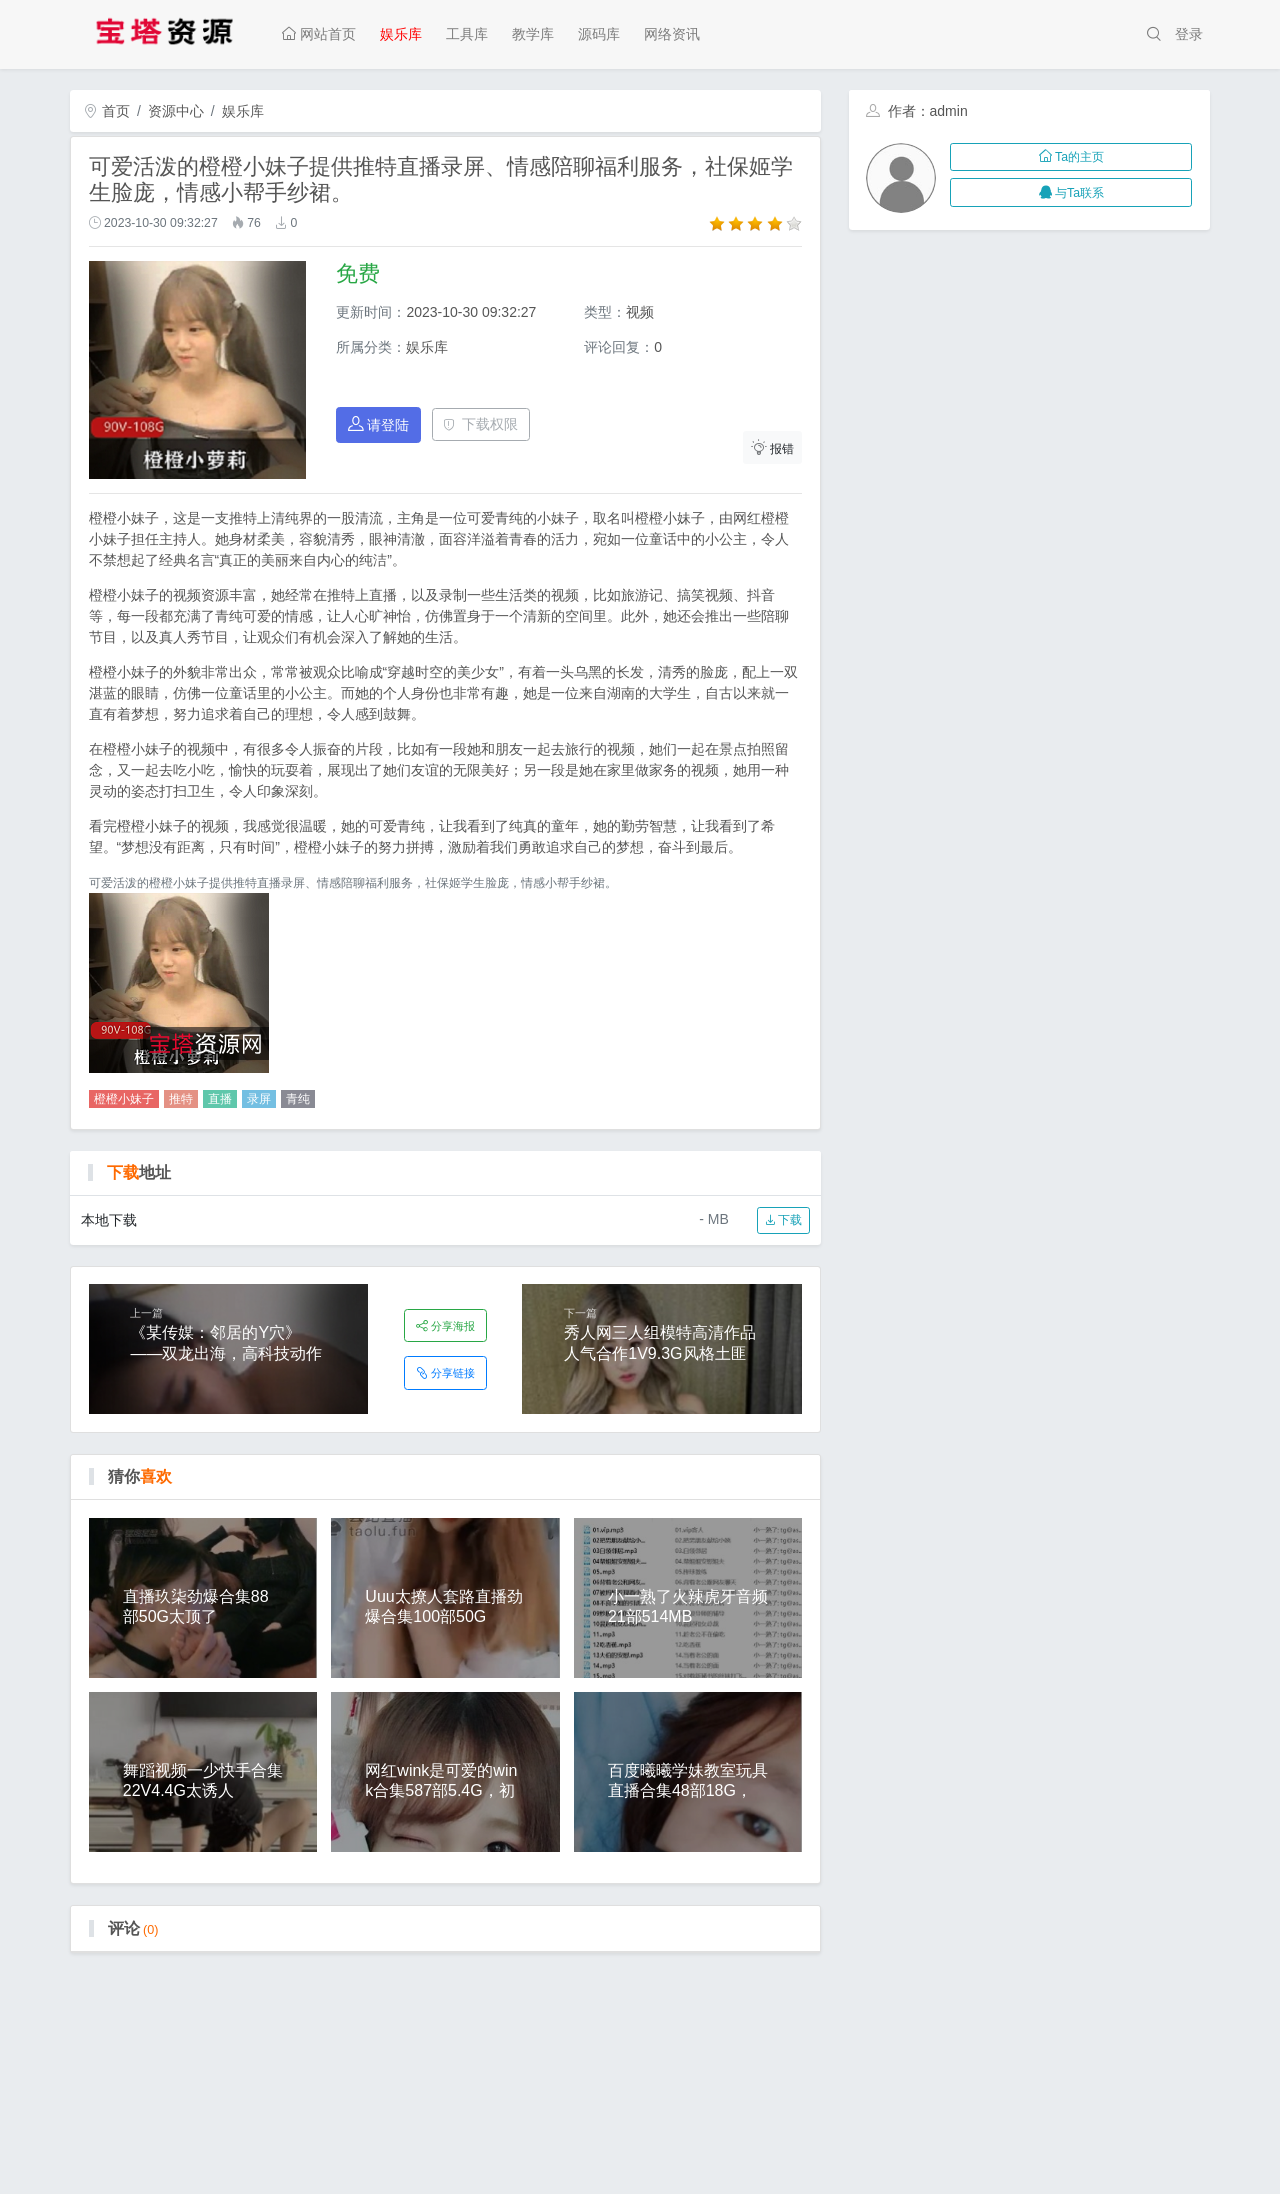  I want to click on 直播, so click(220, 1099).